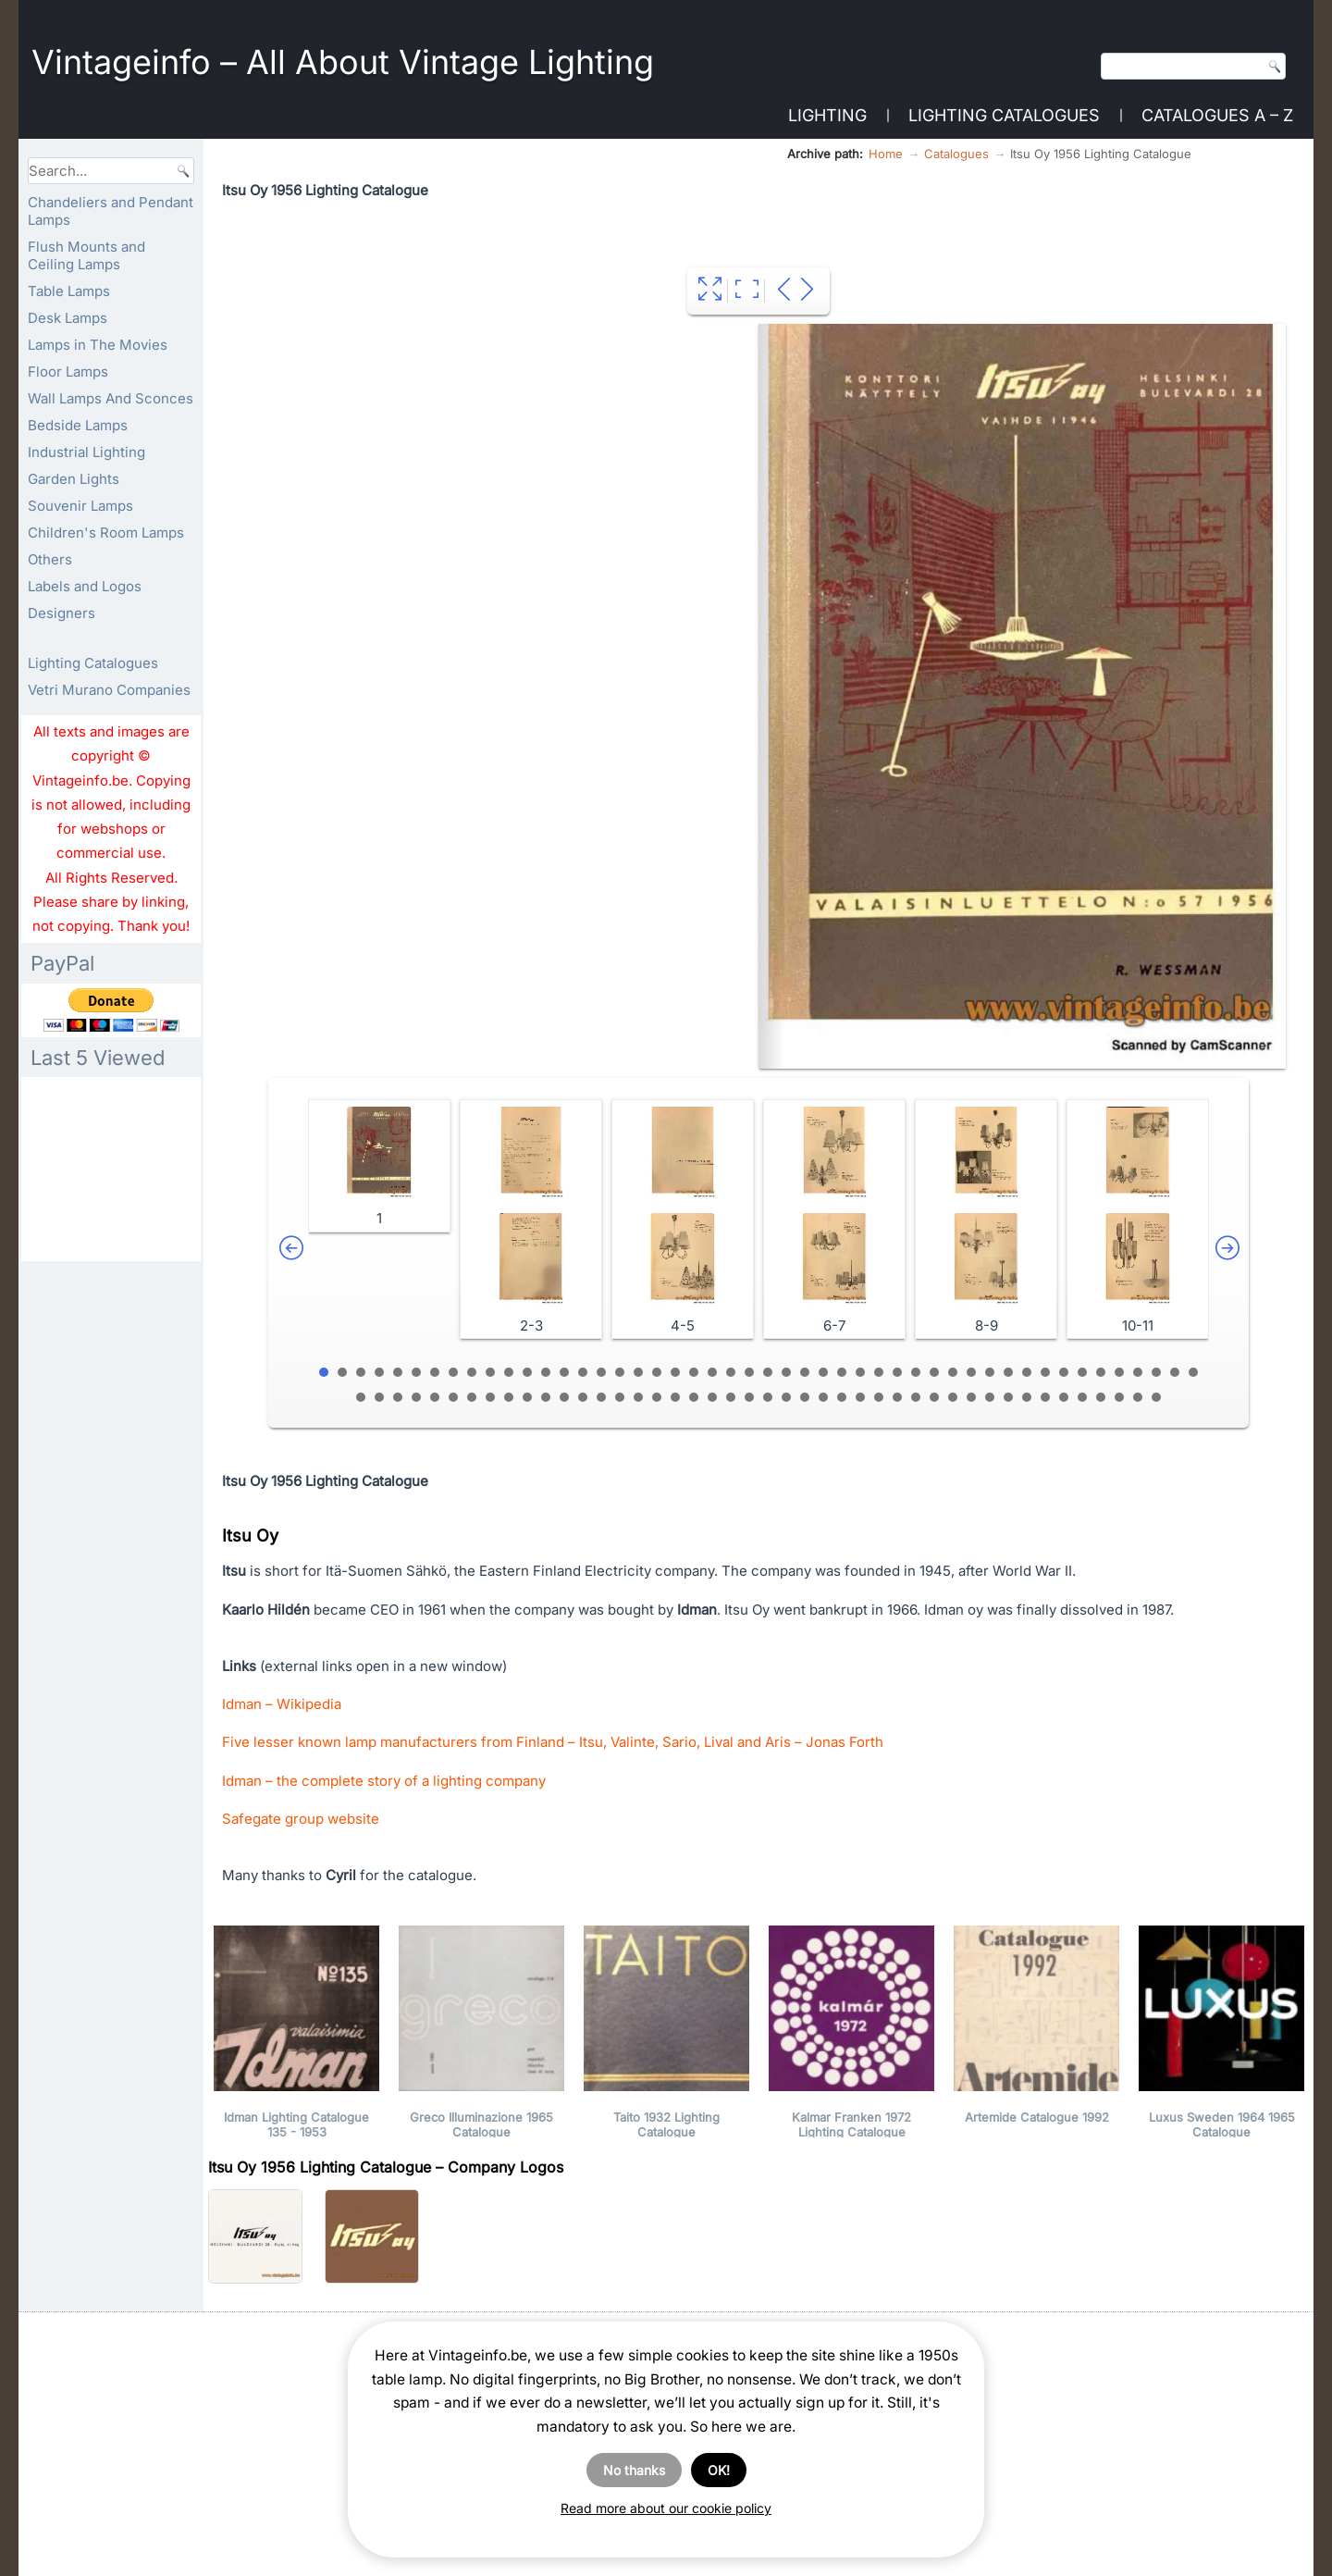 Image resolution: width=1332 pixels, height=2576 pixels. I want to click on 62, so click(601, 1397).